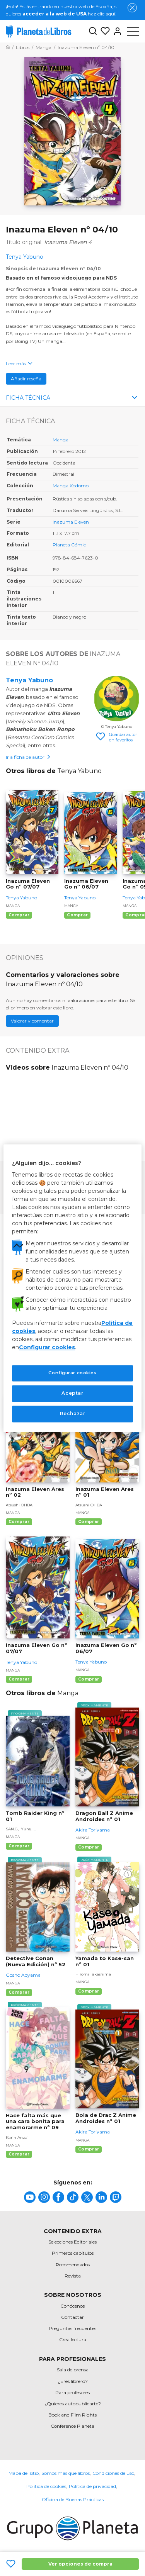 The width and height of the screenshot is (145, 2576). What do you see at coordinates (19, 1992) in the screenshot?
I see `Comprar [Comprar Detective Conan (Nueva Edición) nº 52]` at bounding box center [19, 1992].